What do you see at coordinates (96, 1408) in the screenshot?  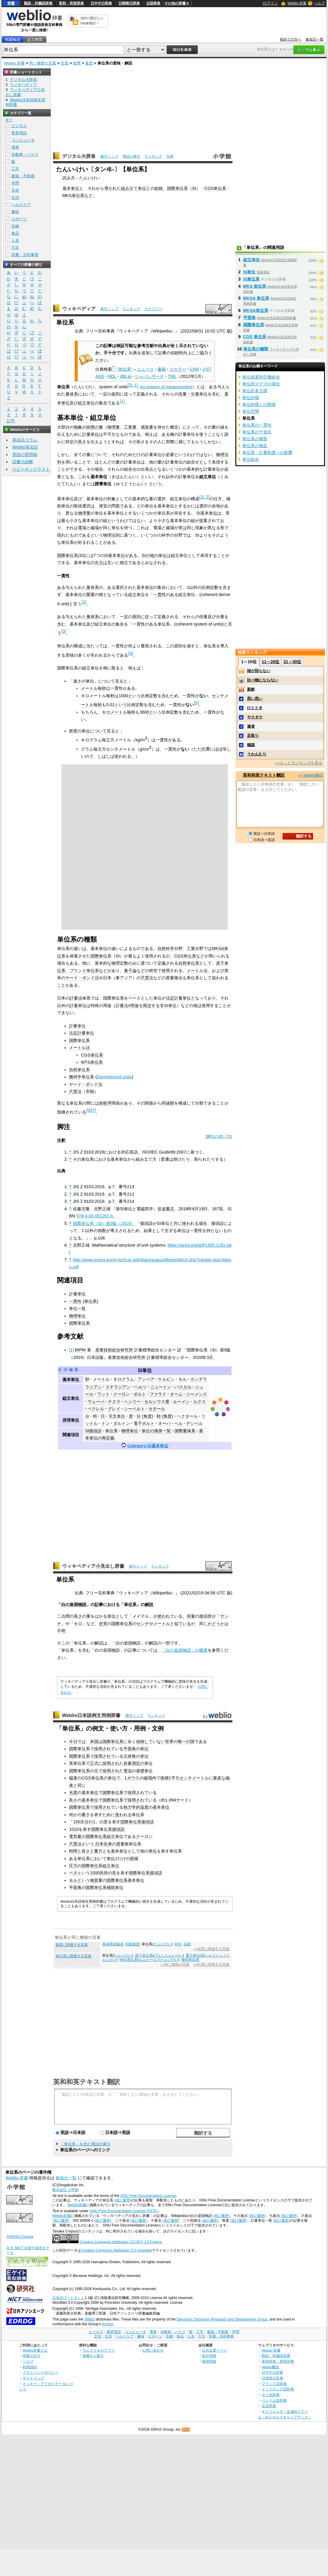 I see `ベクレル` at bounding box center [96, 1408].